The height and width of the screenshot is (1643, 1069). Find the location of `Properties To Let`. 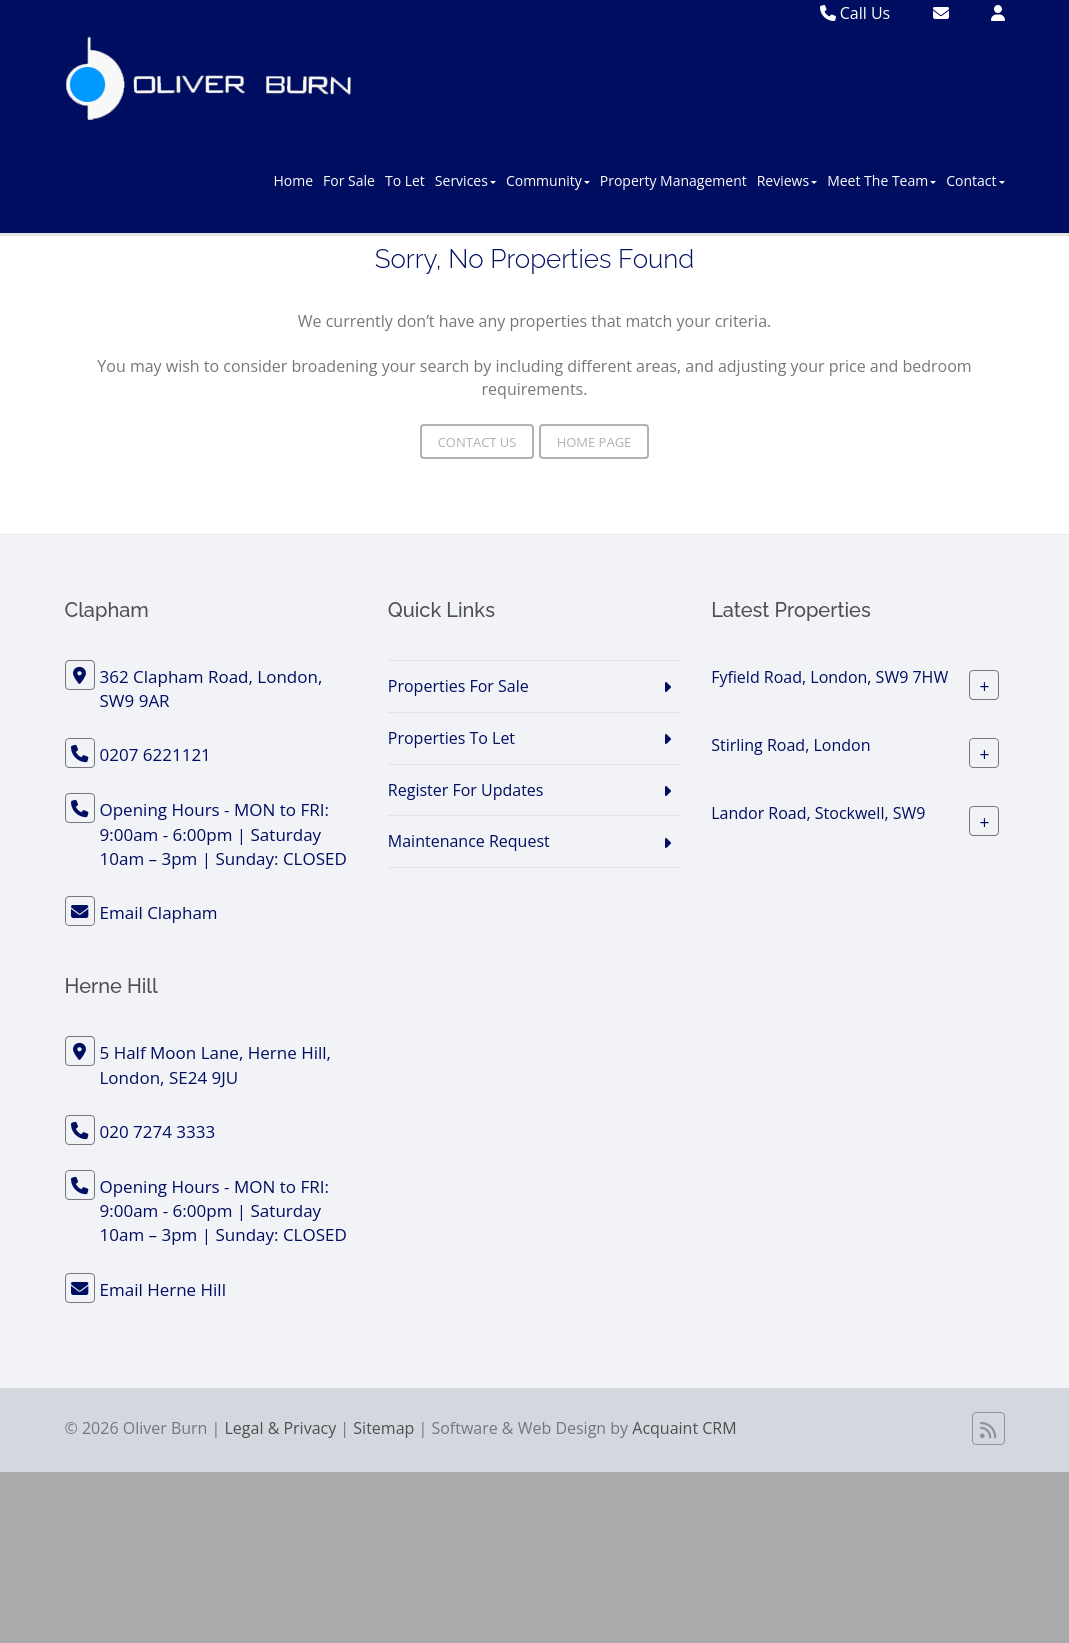

Properties To Let is located at coordinates (451, 738).